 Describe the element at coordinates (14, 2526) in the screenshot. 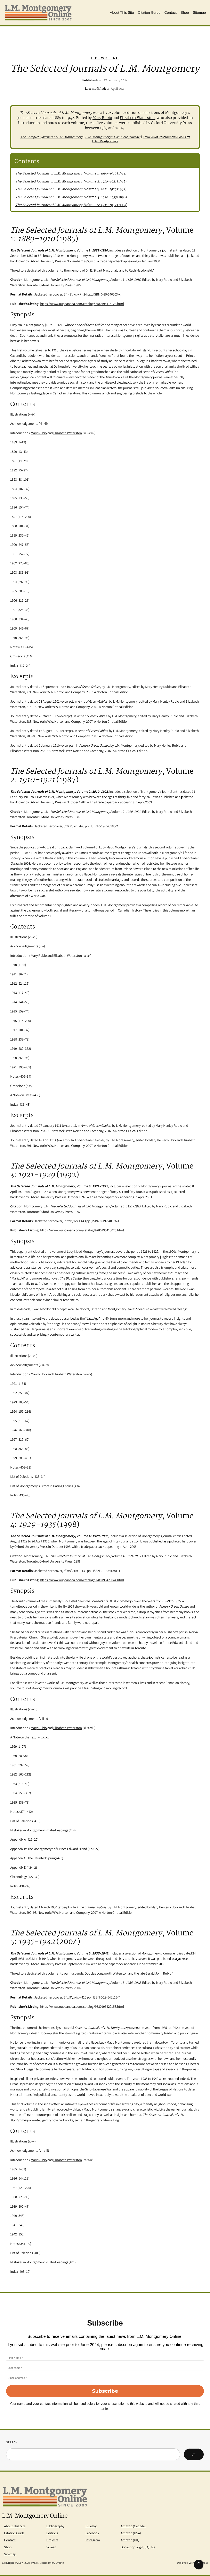

I see `About This Site` at that location.